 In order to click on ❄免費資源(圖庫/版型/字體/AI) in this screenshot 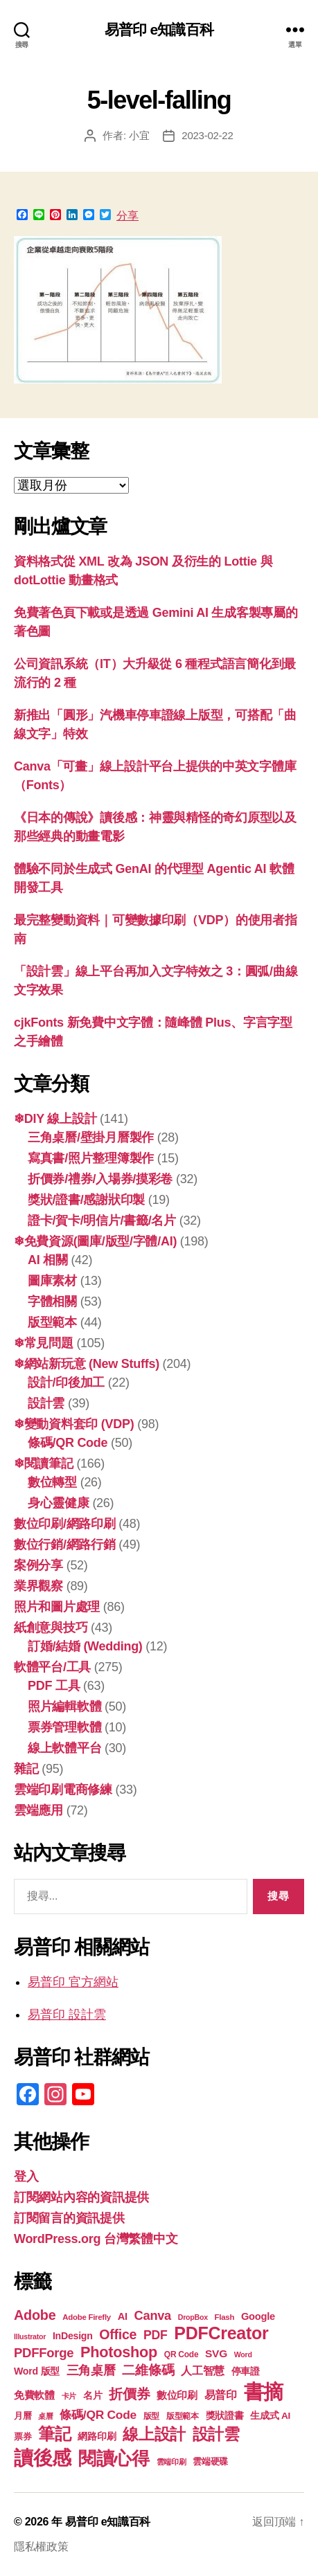, I will do `click(95, 1241)`.